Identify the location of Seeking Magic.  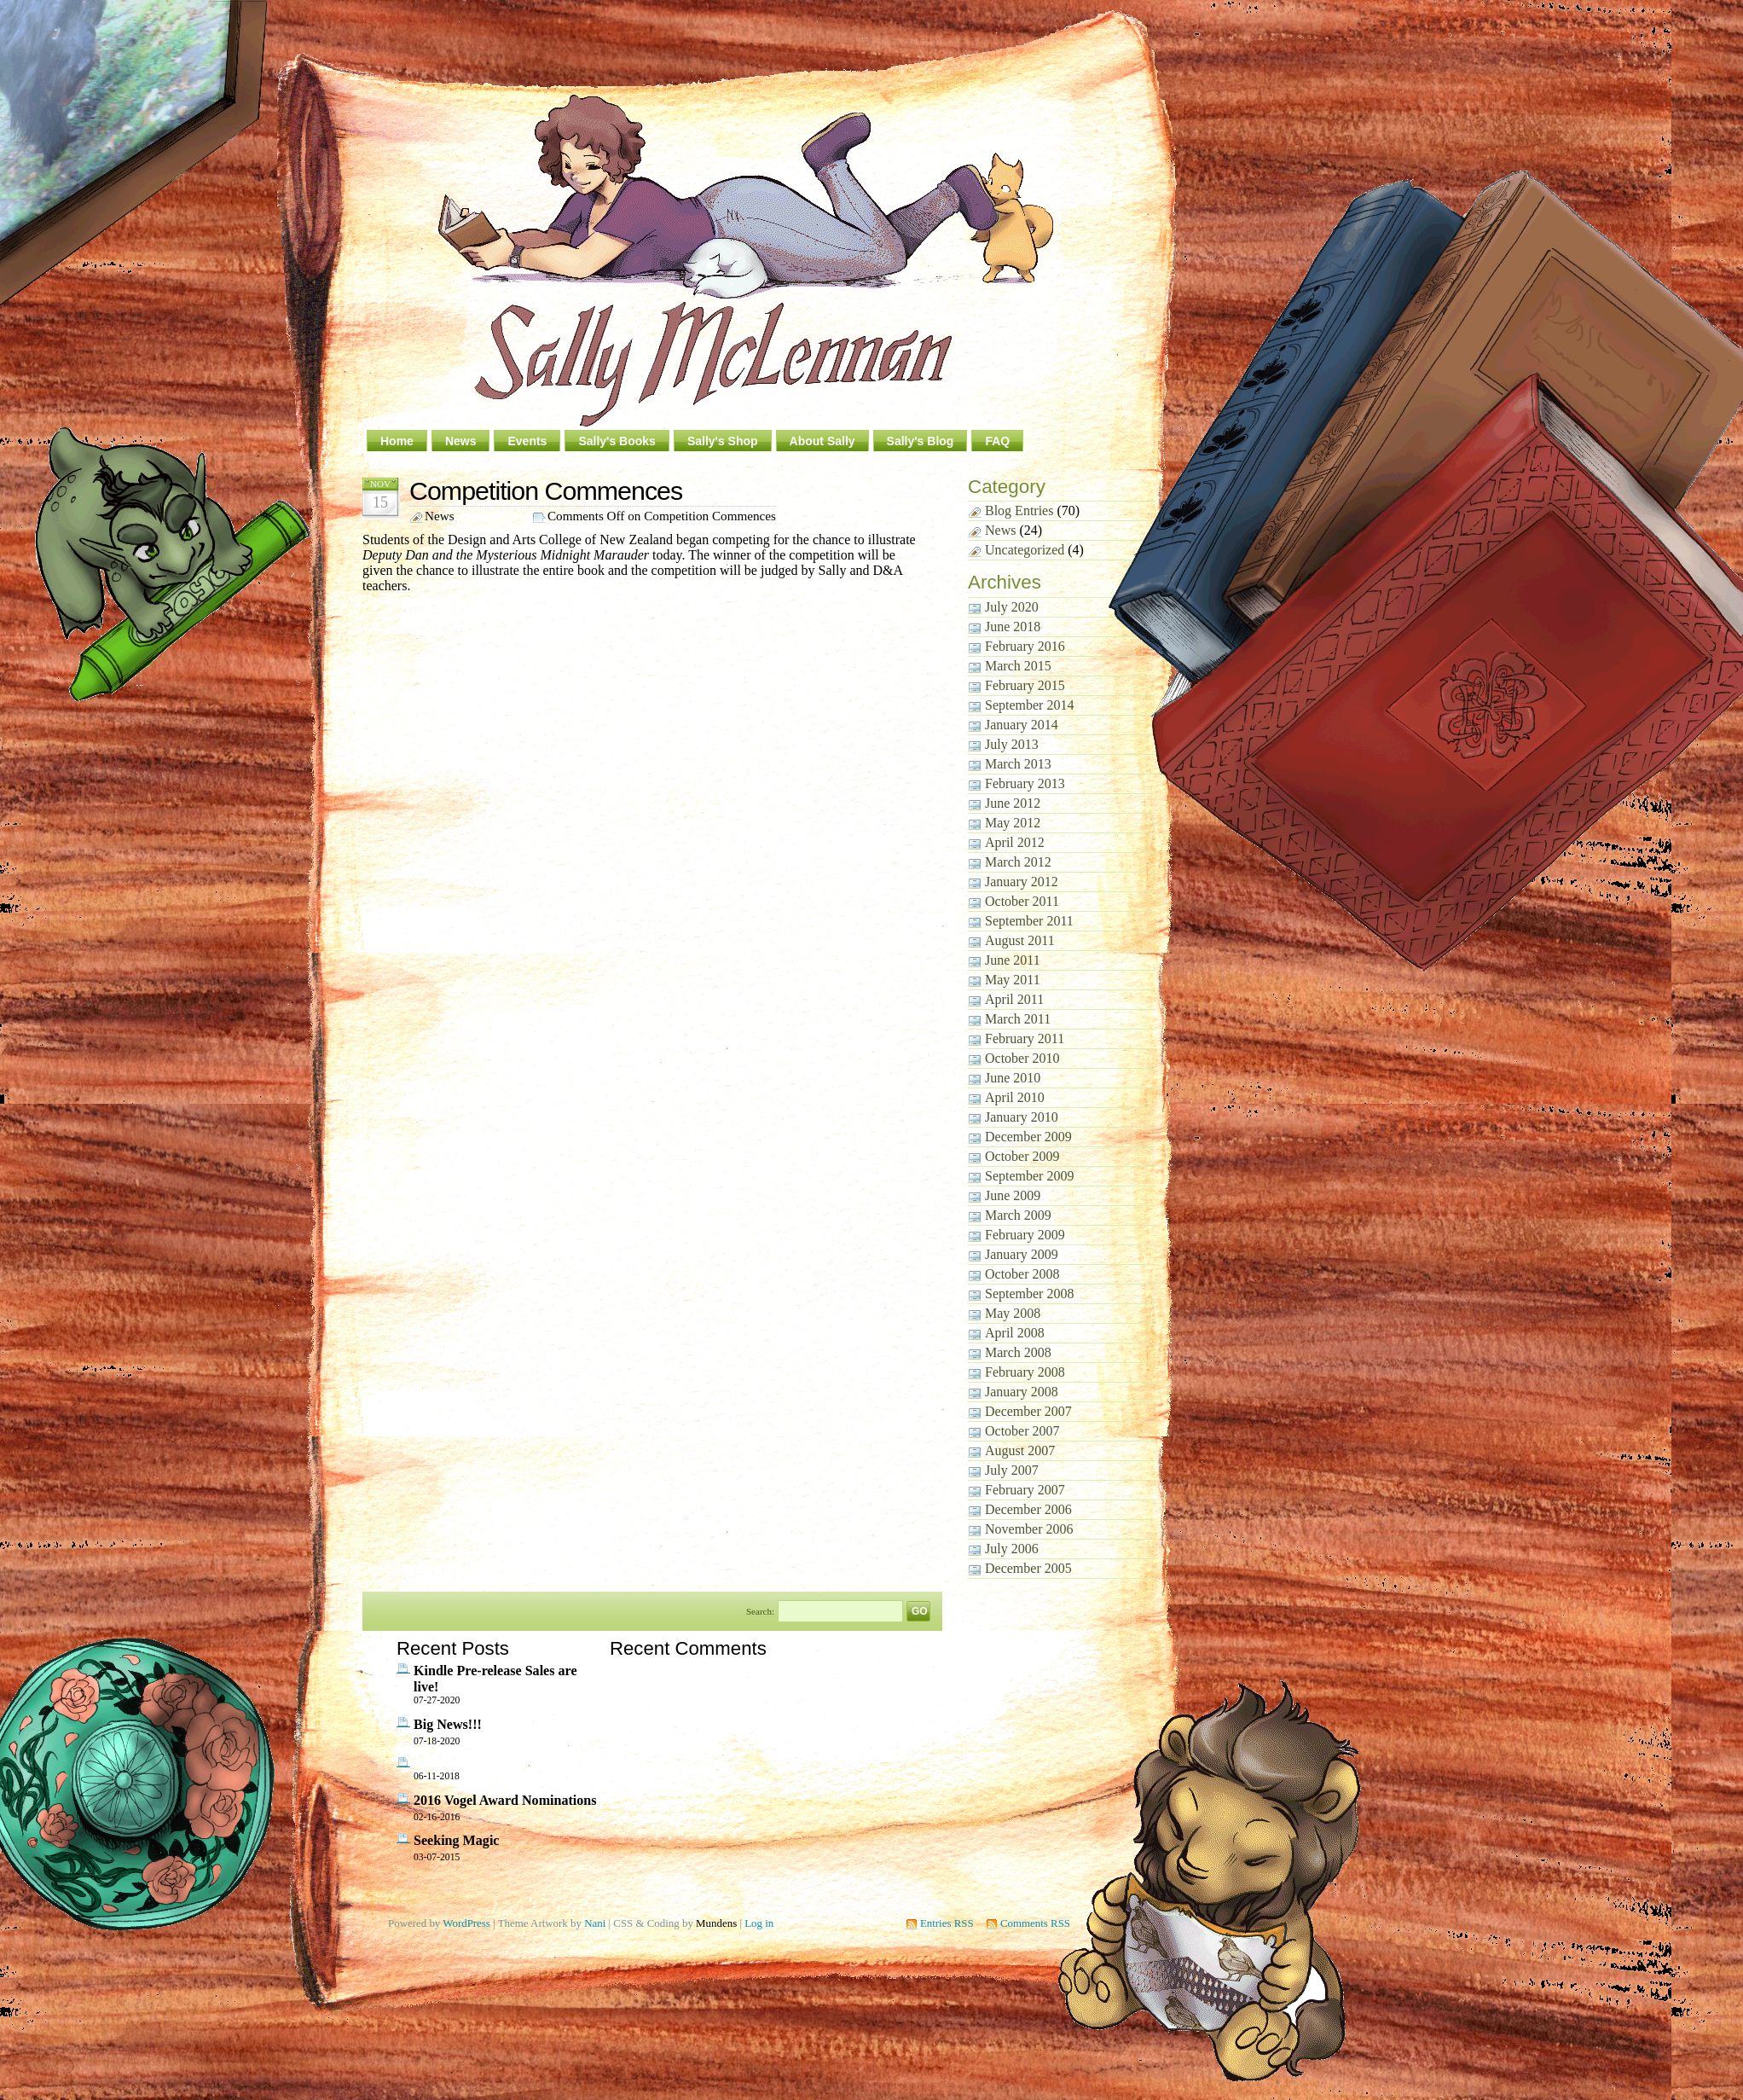
(456, 1840).